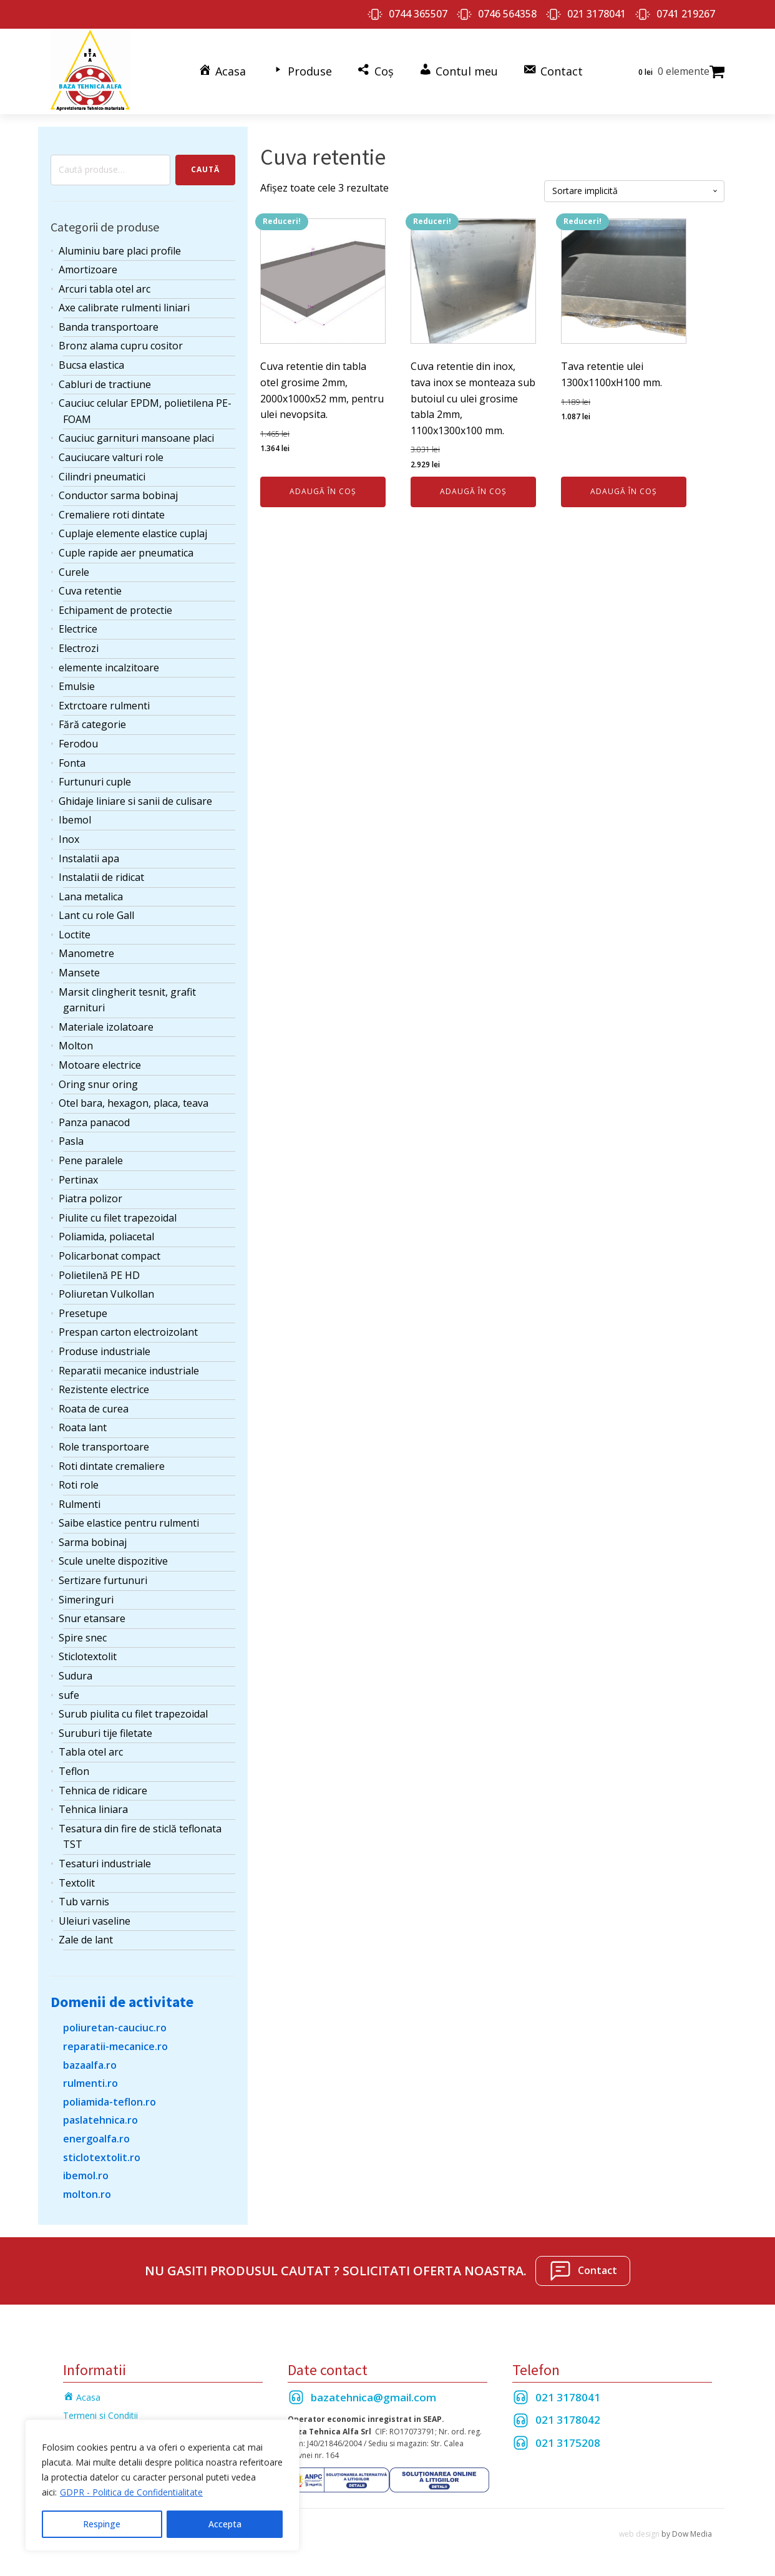 The image size is (775, 2576). I want to click on Tehnica de ridicare, so click(103, 1789).